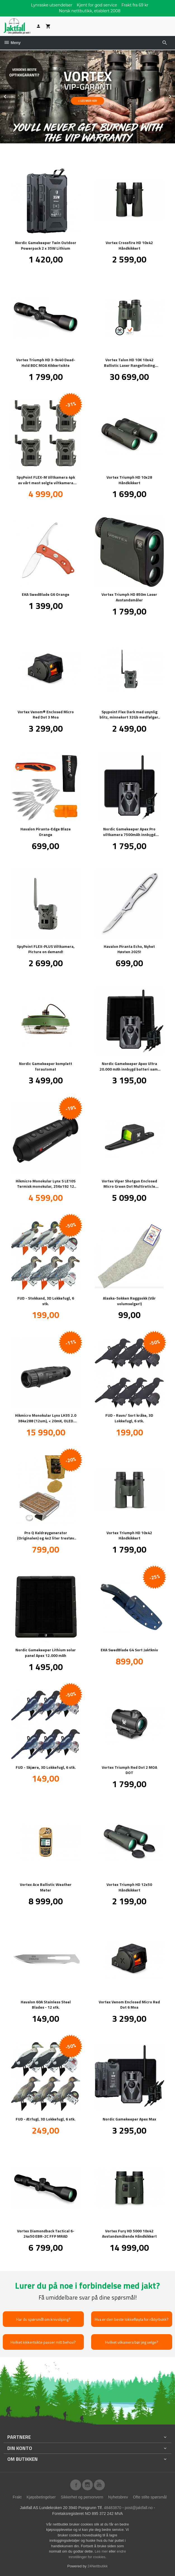 This screenshot has width=175, height=2576. I want to click on Meny, so click(12, 42).